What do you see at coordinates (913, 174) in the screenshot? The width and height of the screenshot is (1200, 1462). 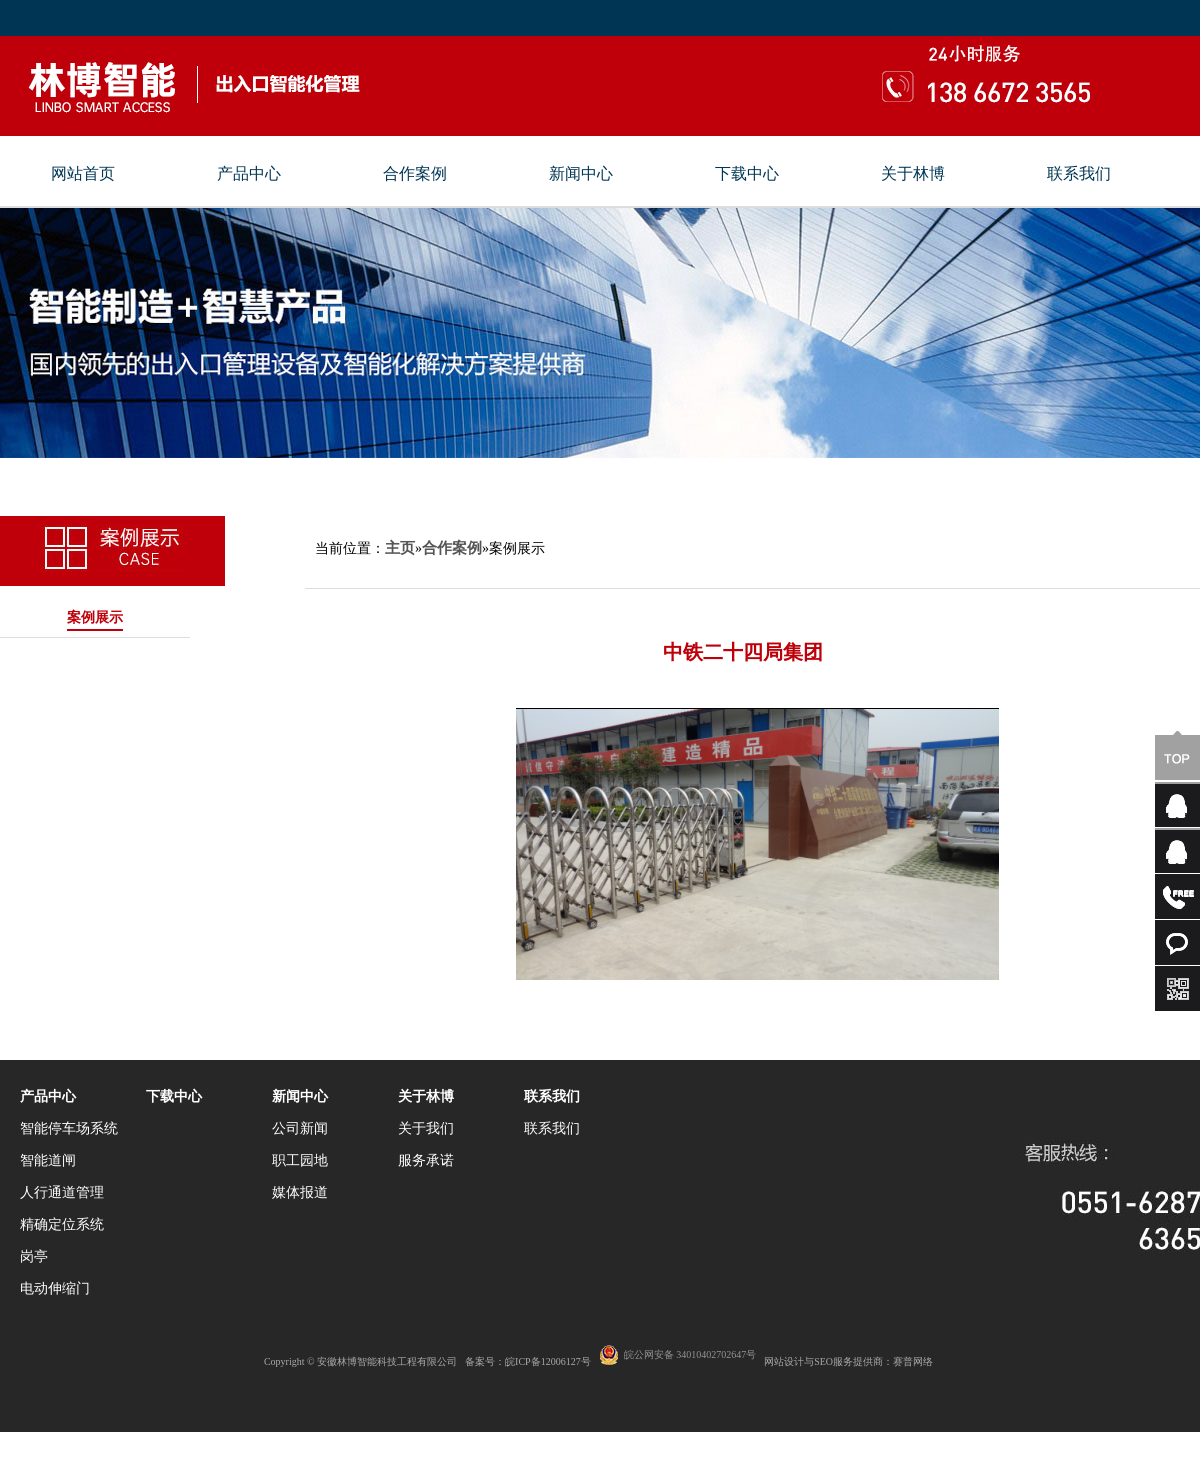 I see `关于林博` at bounding box center [913, 174].